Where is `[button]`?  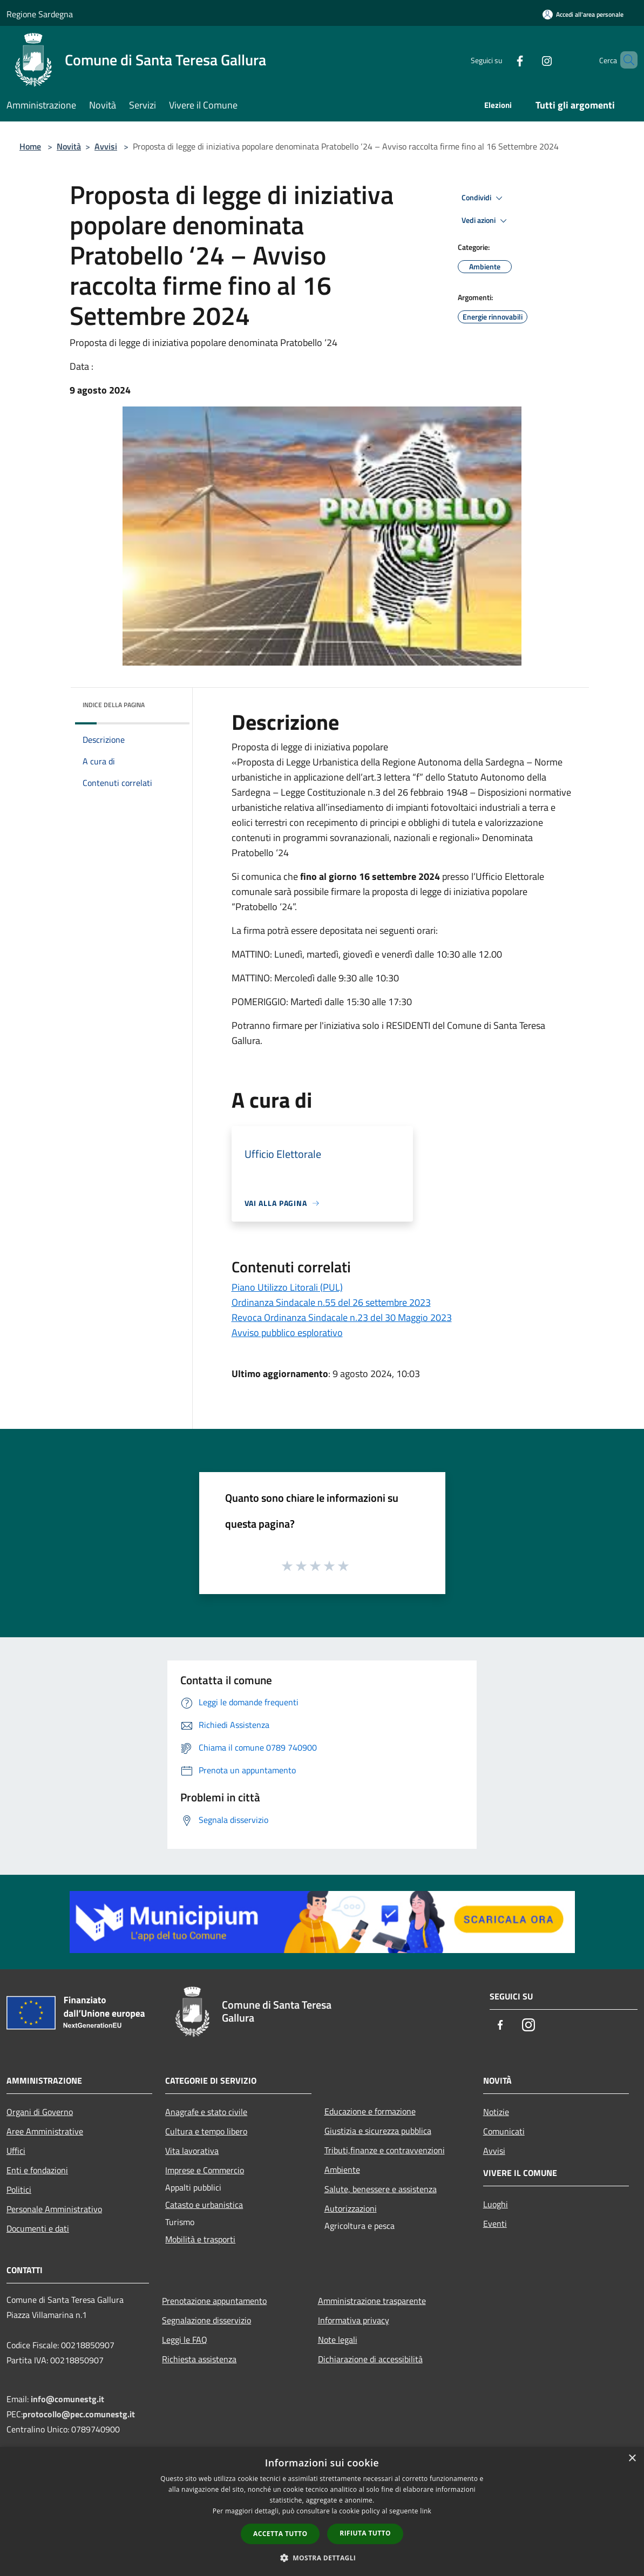 [button] is located at coordinates (322, 2557).